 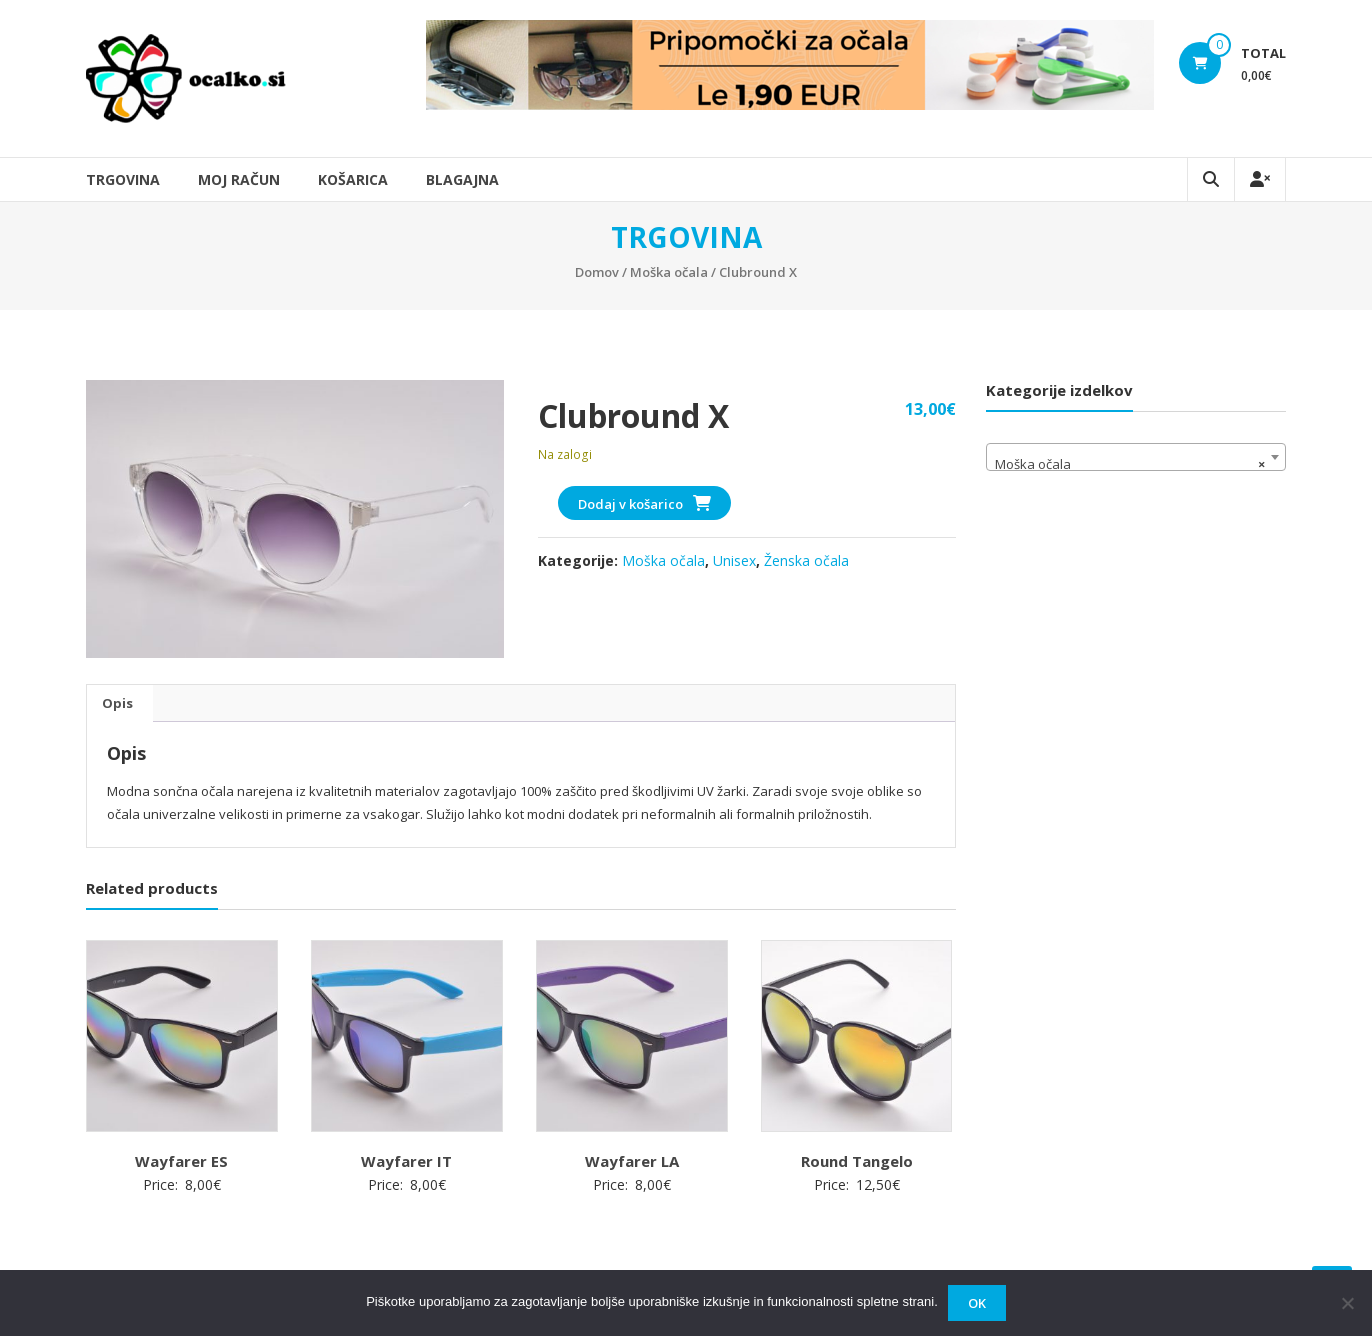 What do you see at coordinates (1130, 464) in the screenshot?
I see `Moška očala [textbox]` at bounding box center [1130, 464].